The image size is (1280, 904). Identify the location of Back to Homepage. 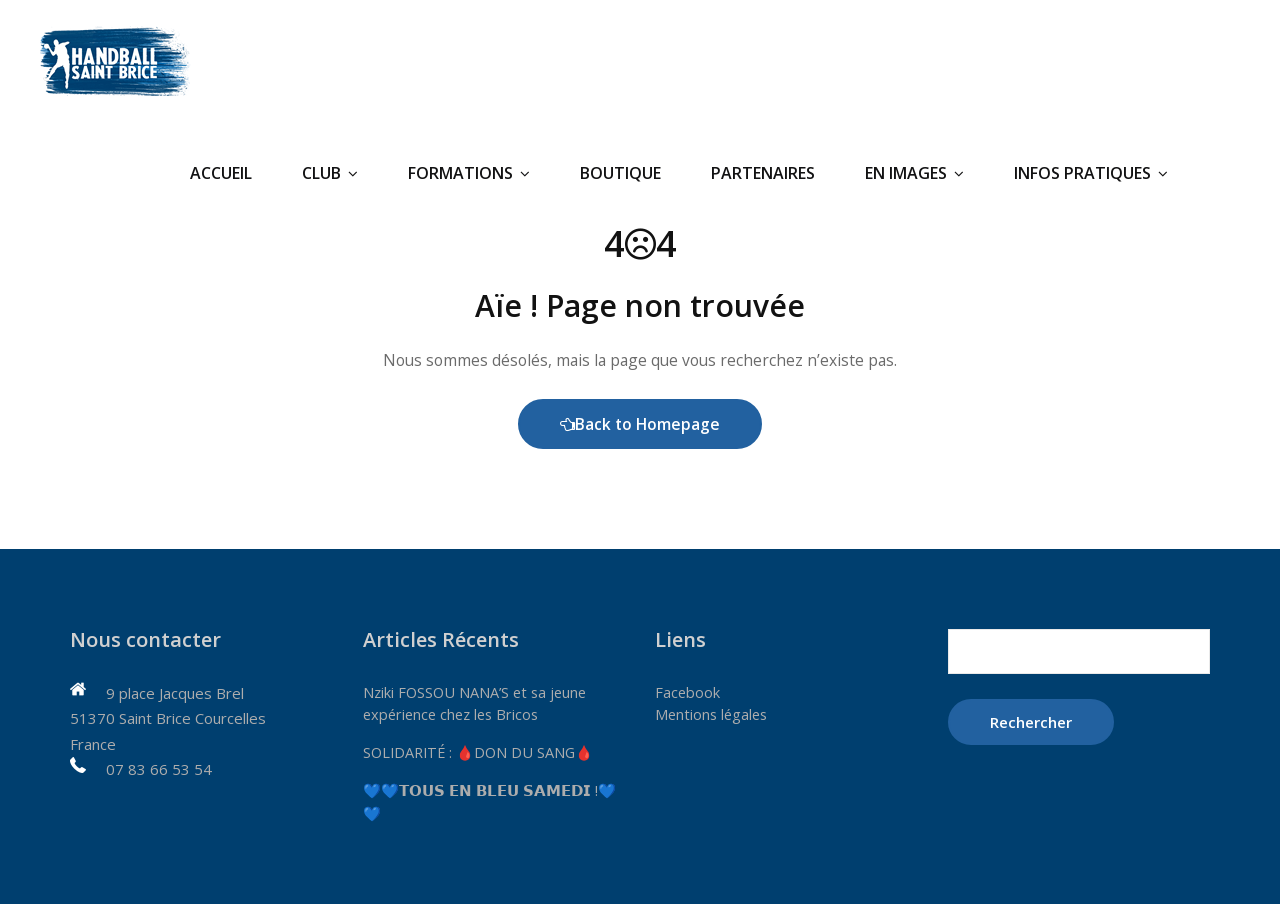
(640, 424).